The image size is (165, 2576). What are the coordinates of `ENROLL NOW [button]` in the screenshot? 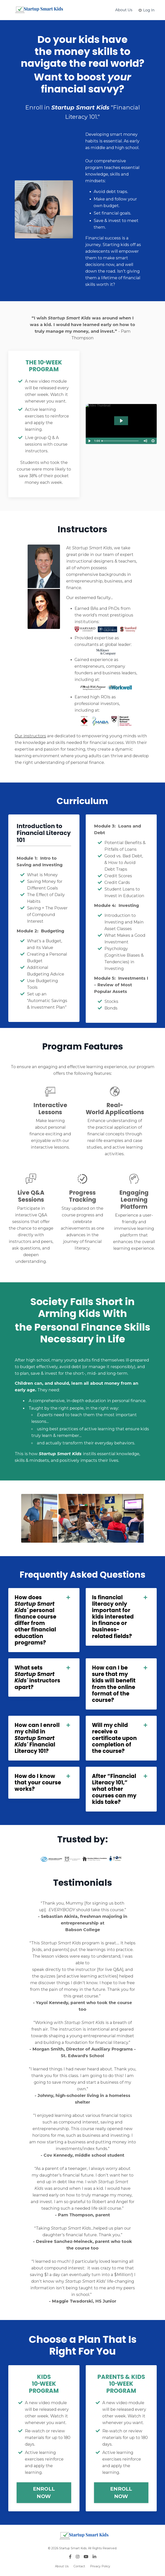 It's located at (44, 2492).